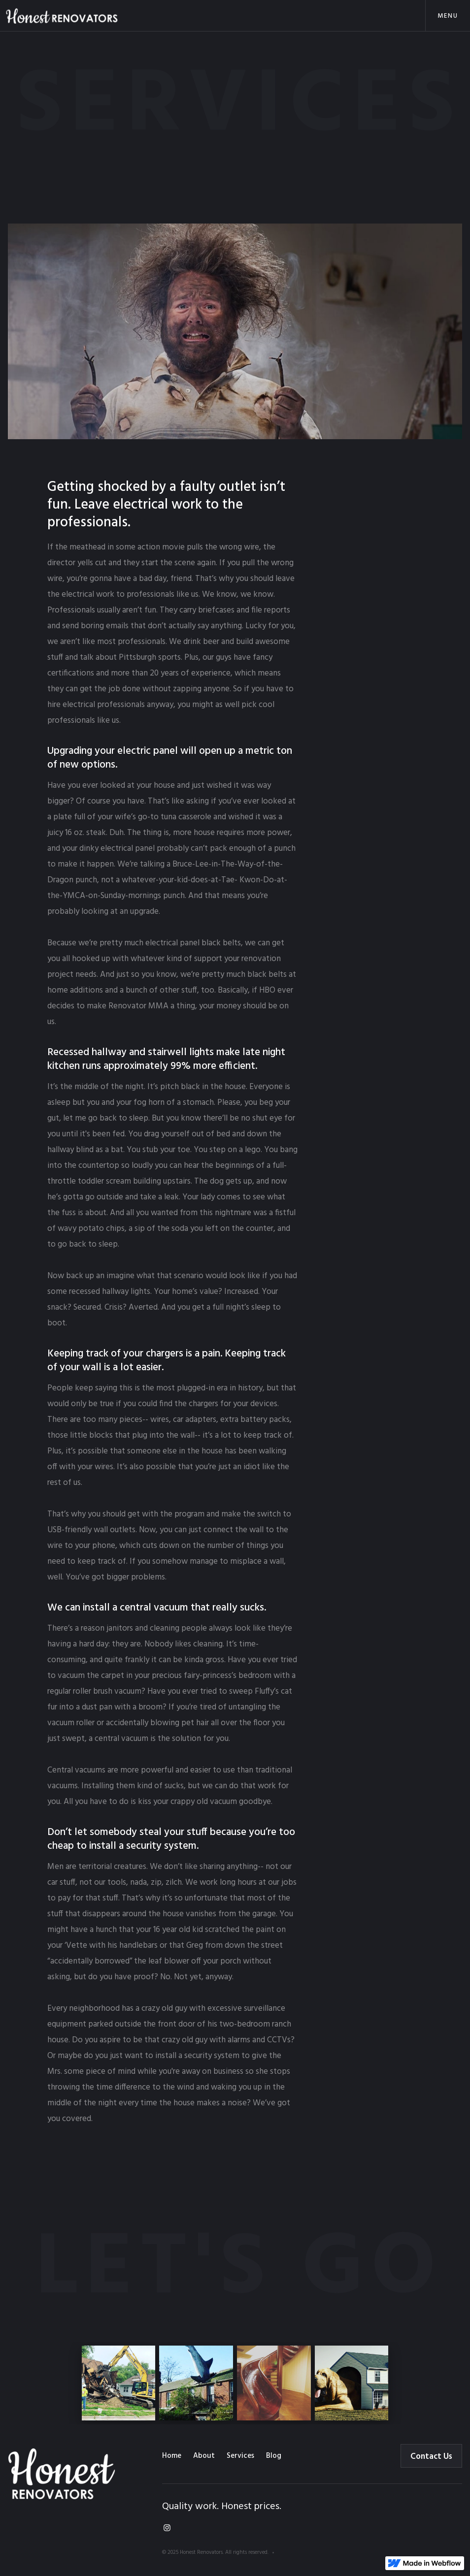 The height and width of the screenshot is (2576, 470). I want to click on Blog, so click(273, 2456).